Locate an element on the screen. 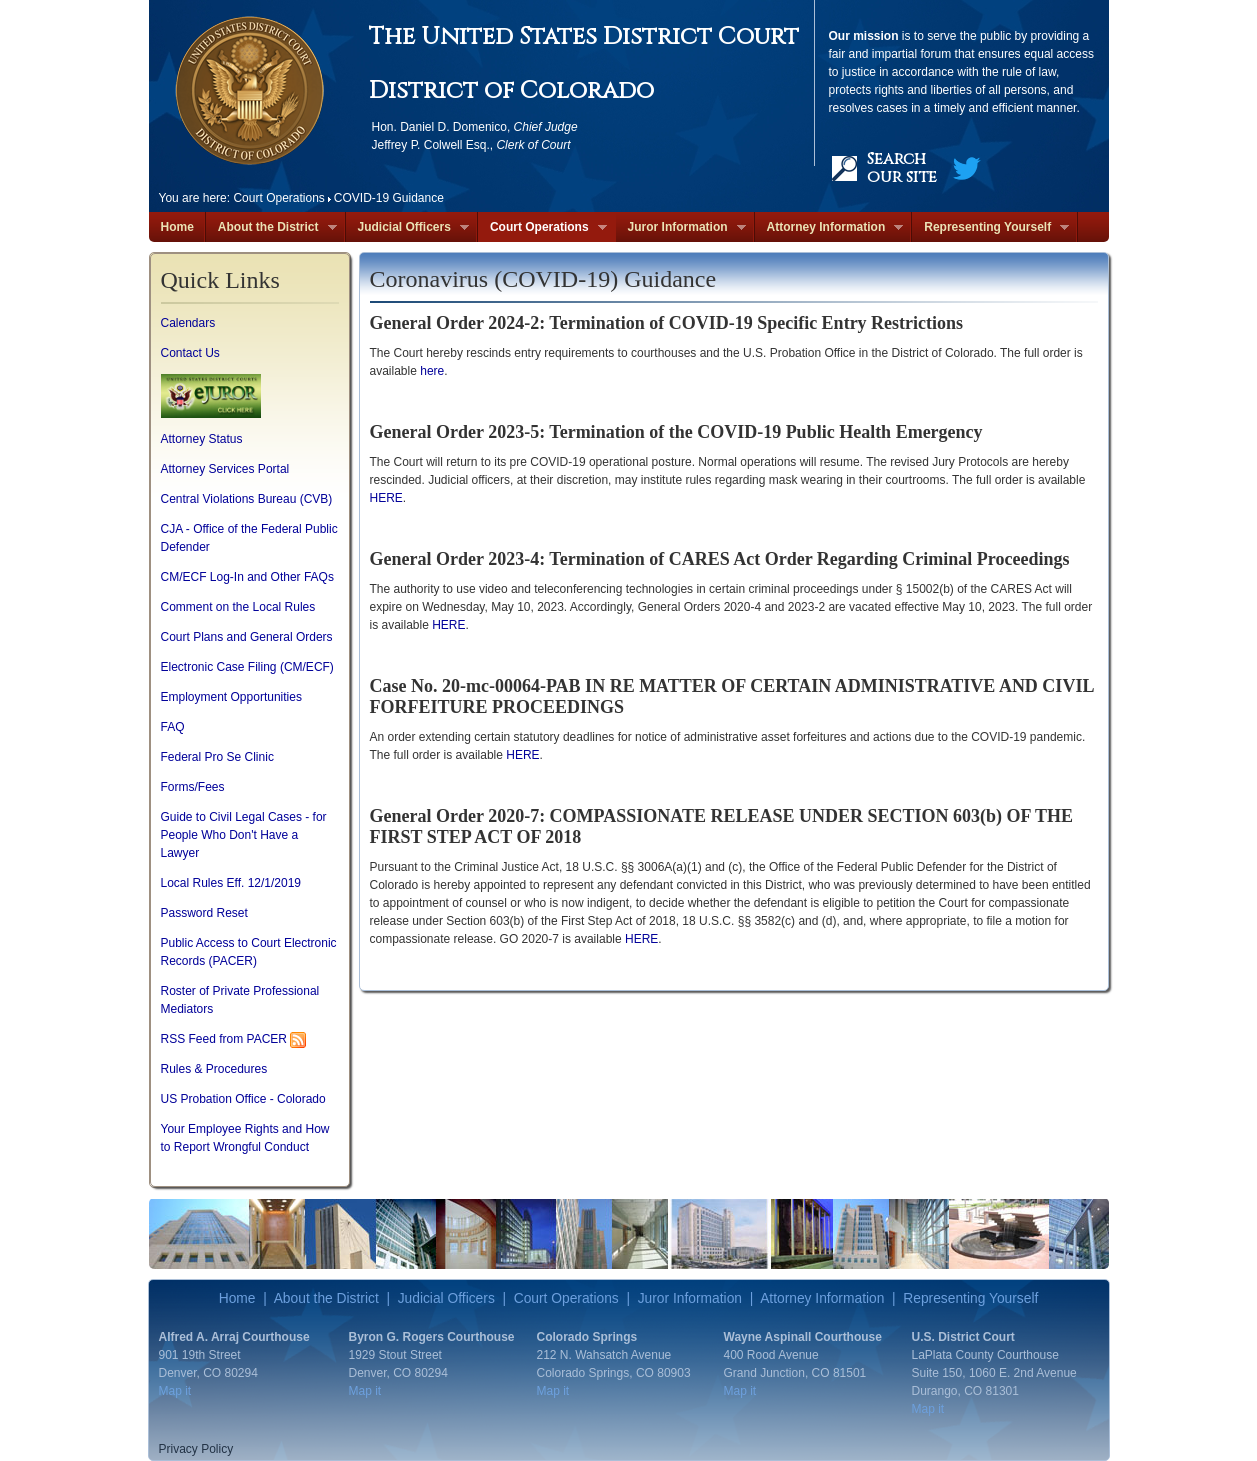  CM/ECF Log-In and Other FAQs is located at coordinates (247, 577).